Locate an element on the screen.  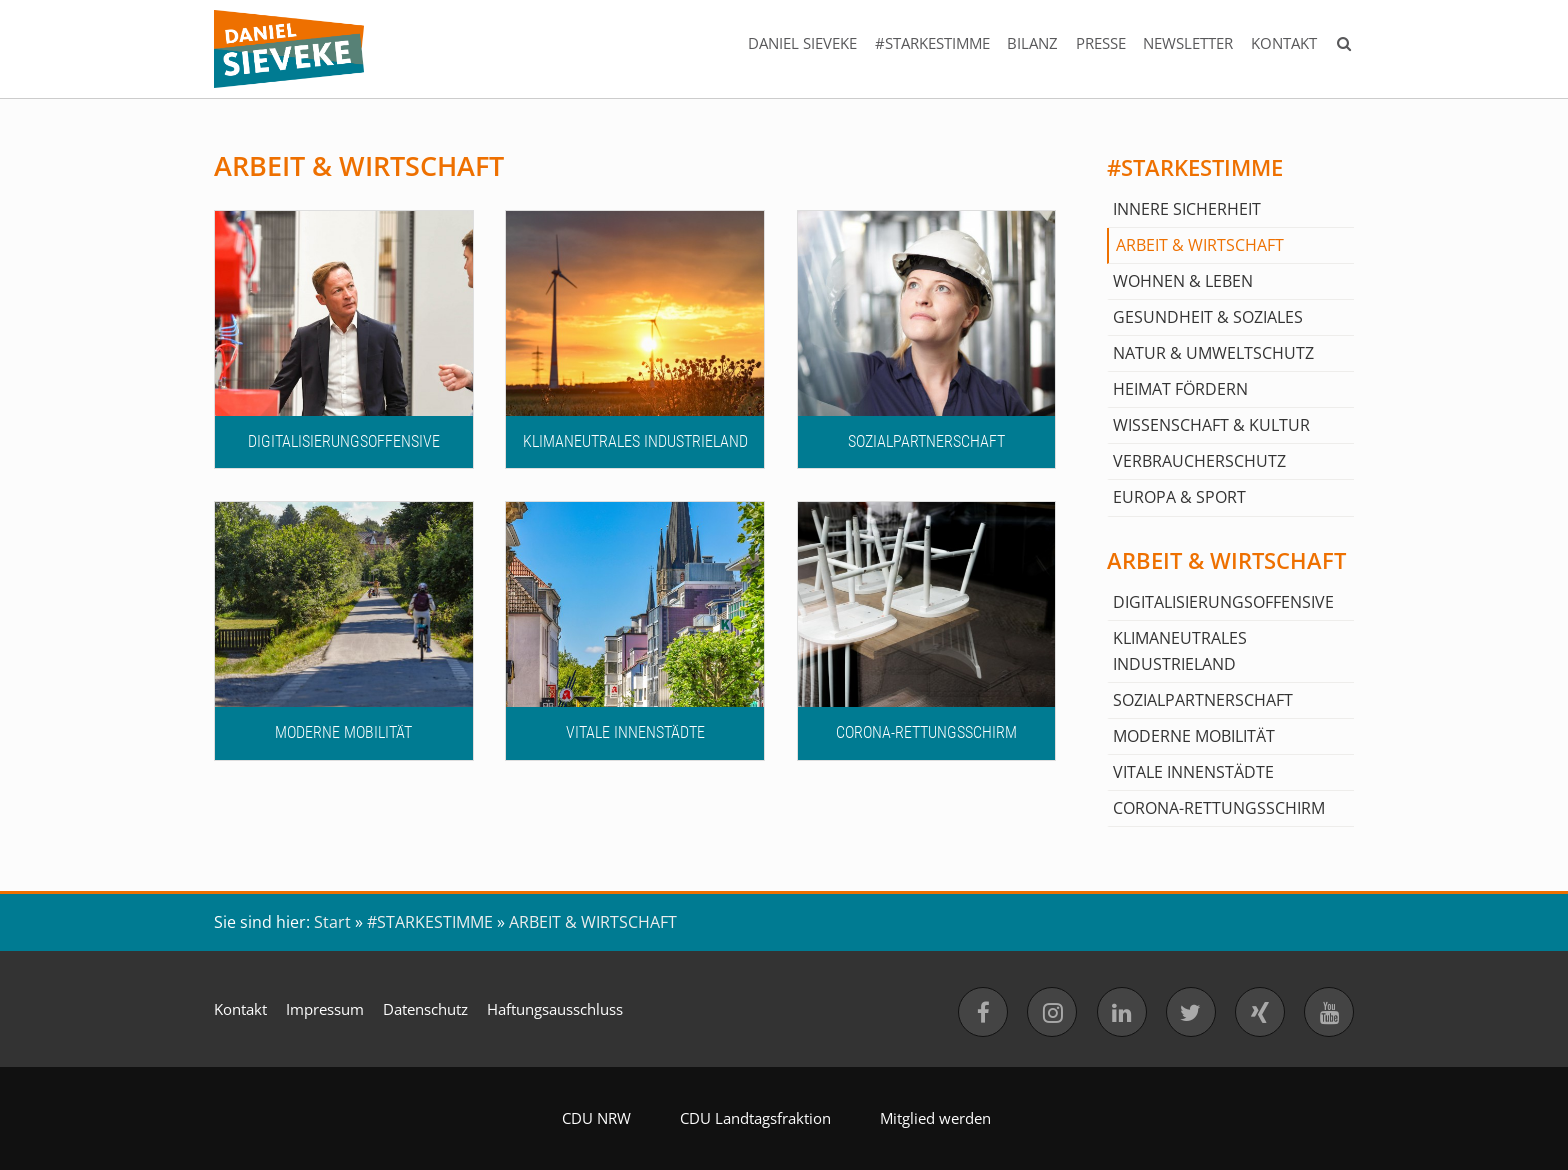
NATUR & UMWELTSCHUTZ is located at coordinates (1213, 353).